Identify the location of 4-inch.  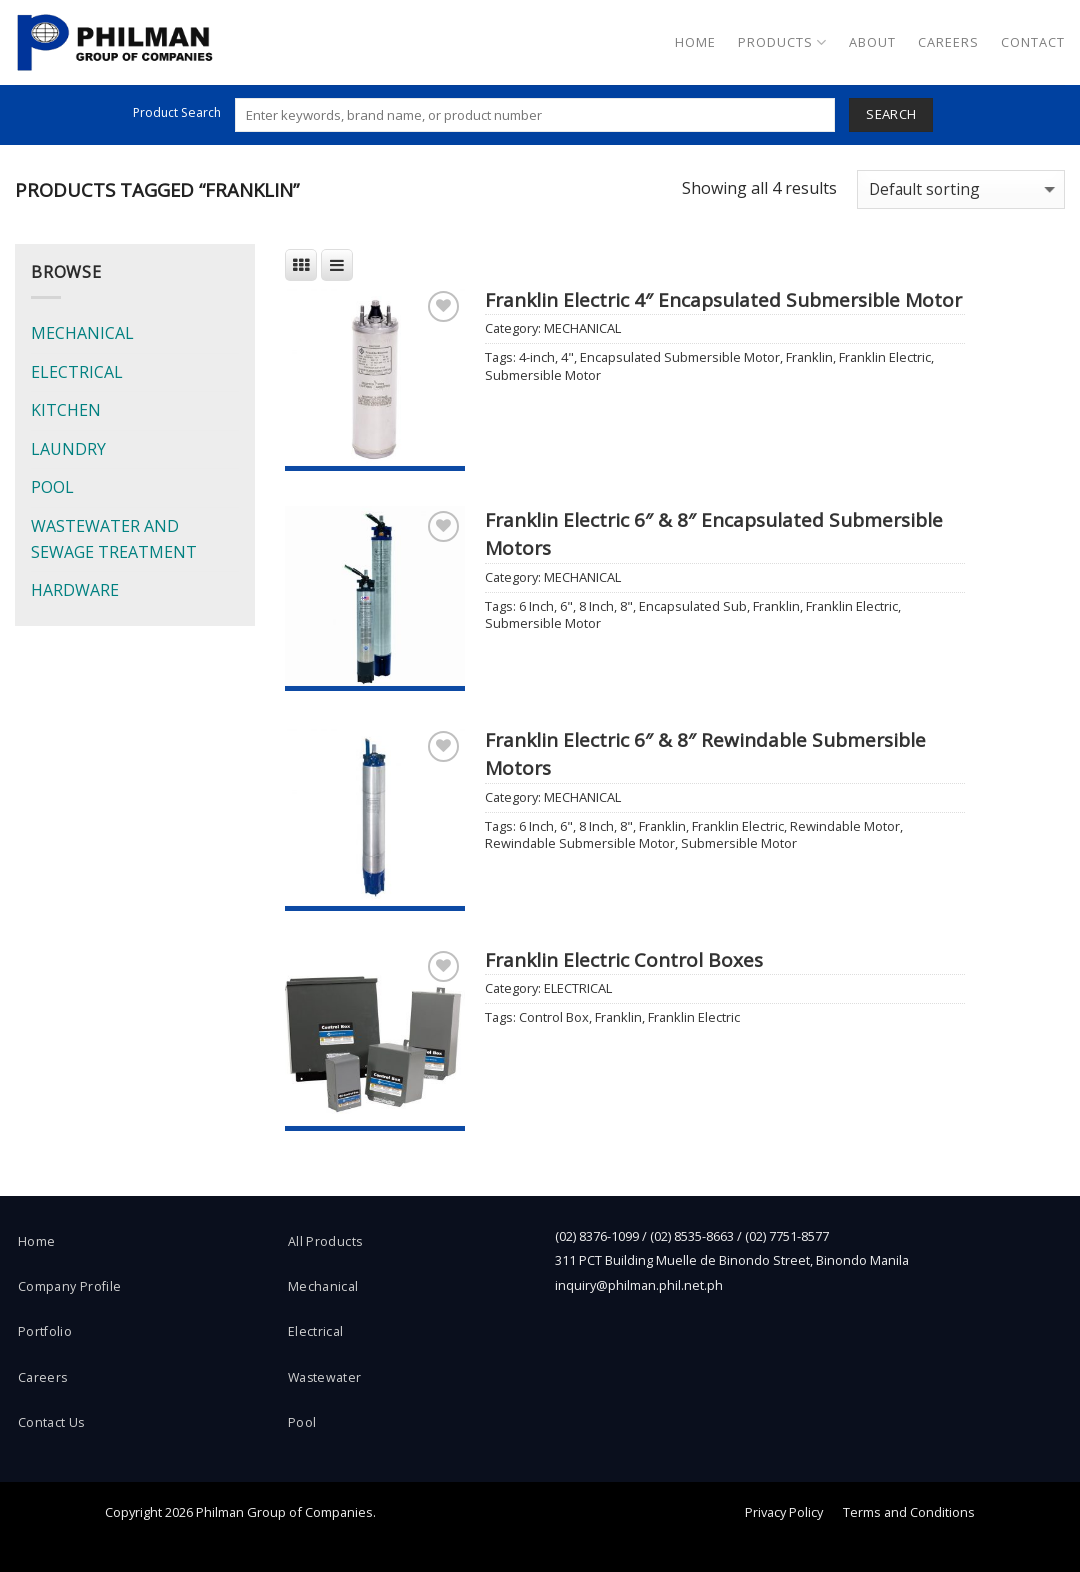
(537, 357).